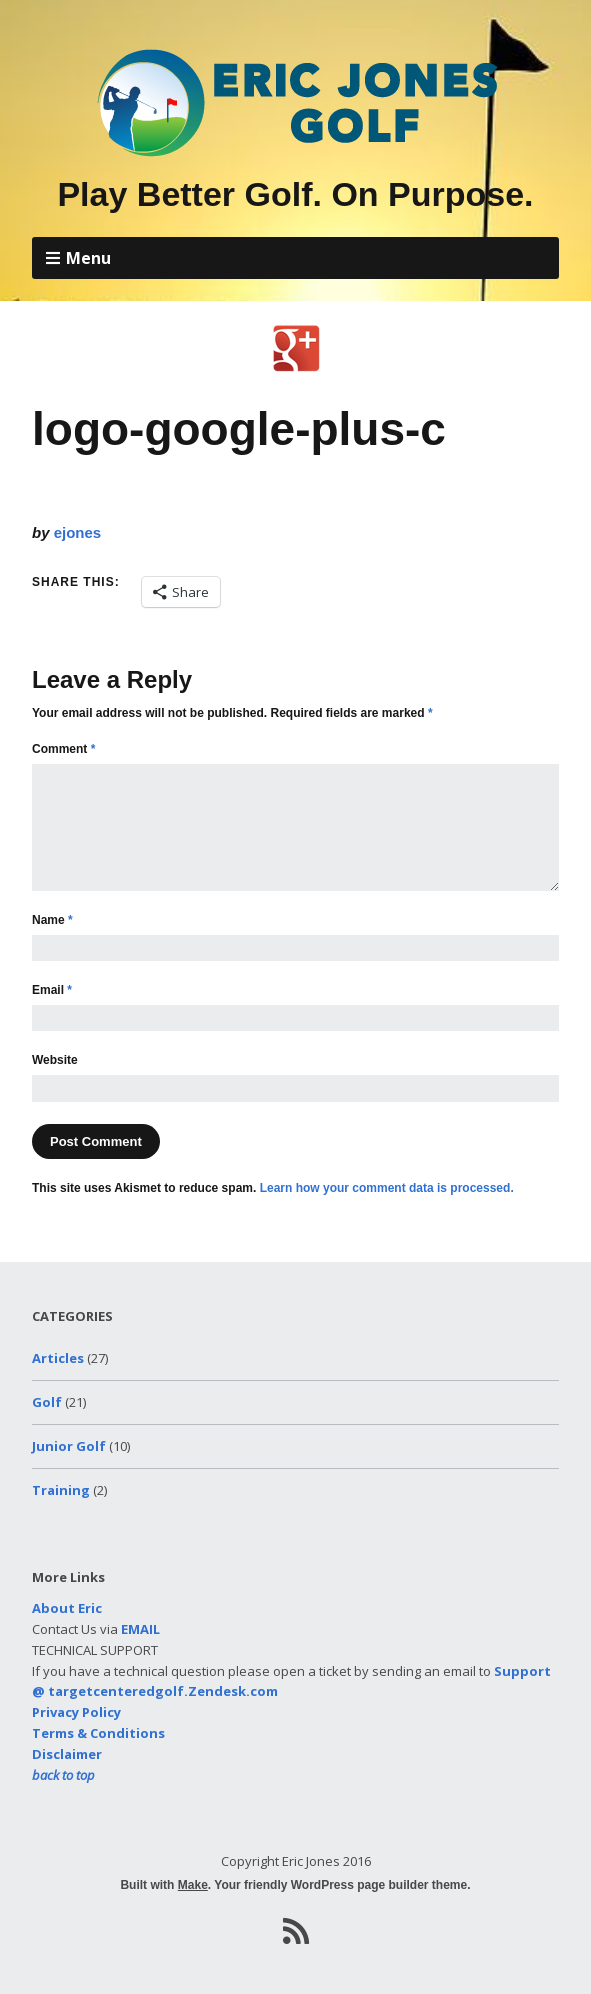 The image size is (591, 1994). I want to click on Learn how your comment data is processed., so click(387, 1188).